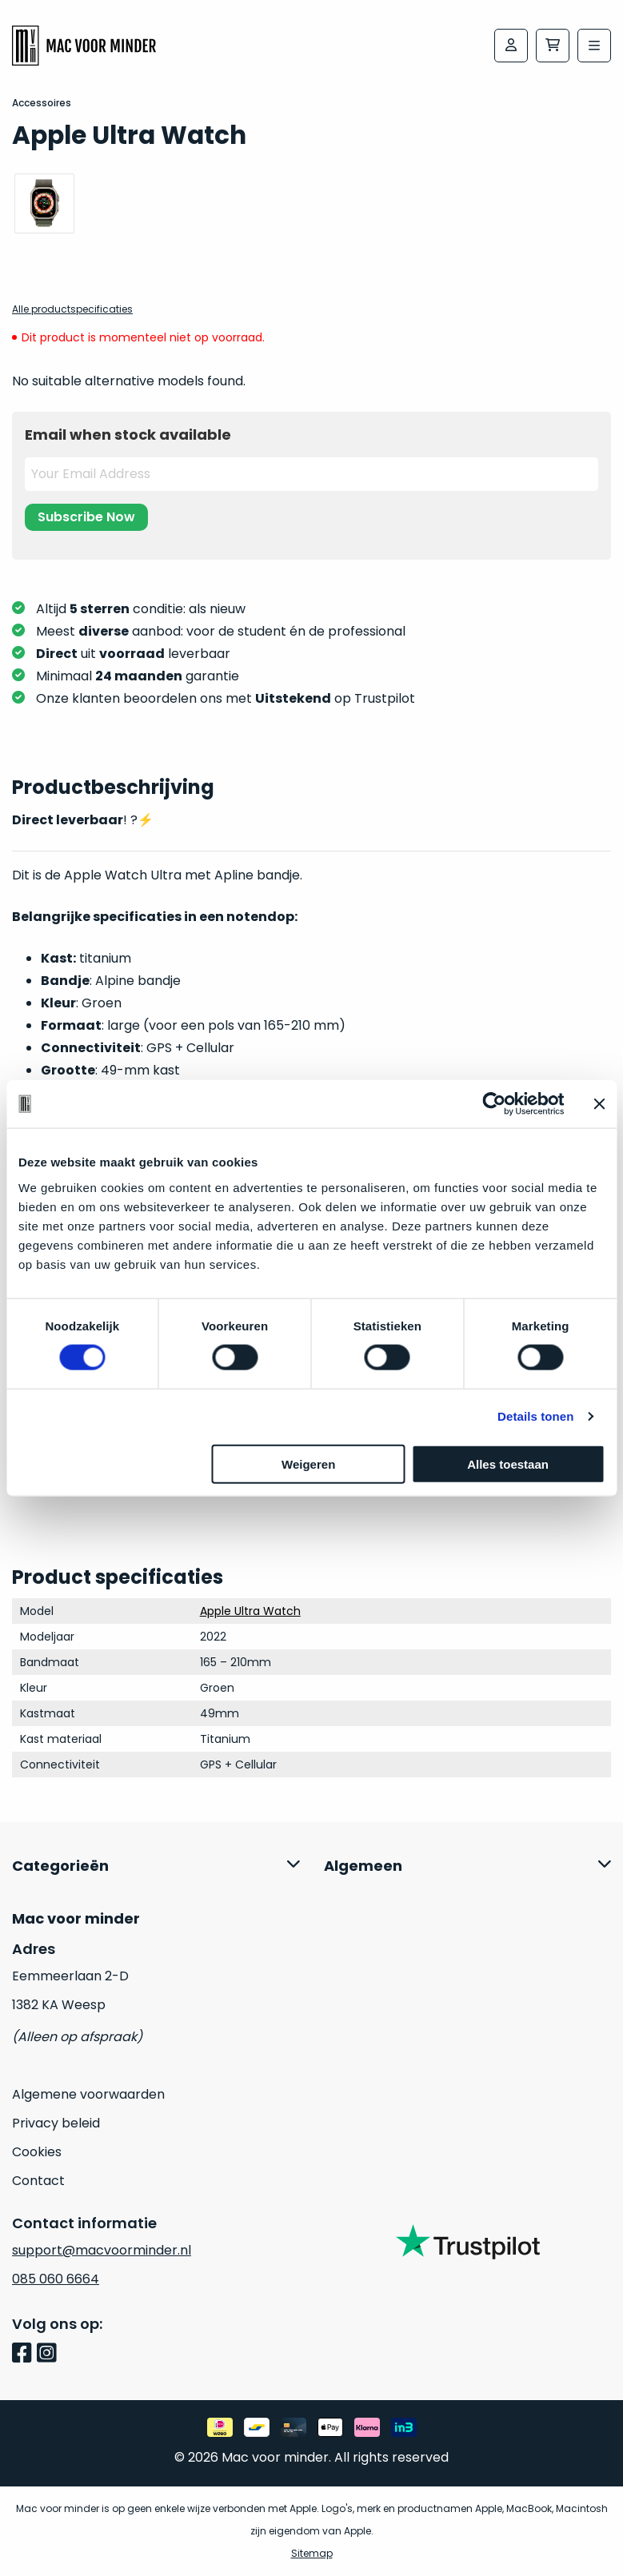  I want to click on Details tonen, so click(535, 1416).